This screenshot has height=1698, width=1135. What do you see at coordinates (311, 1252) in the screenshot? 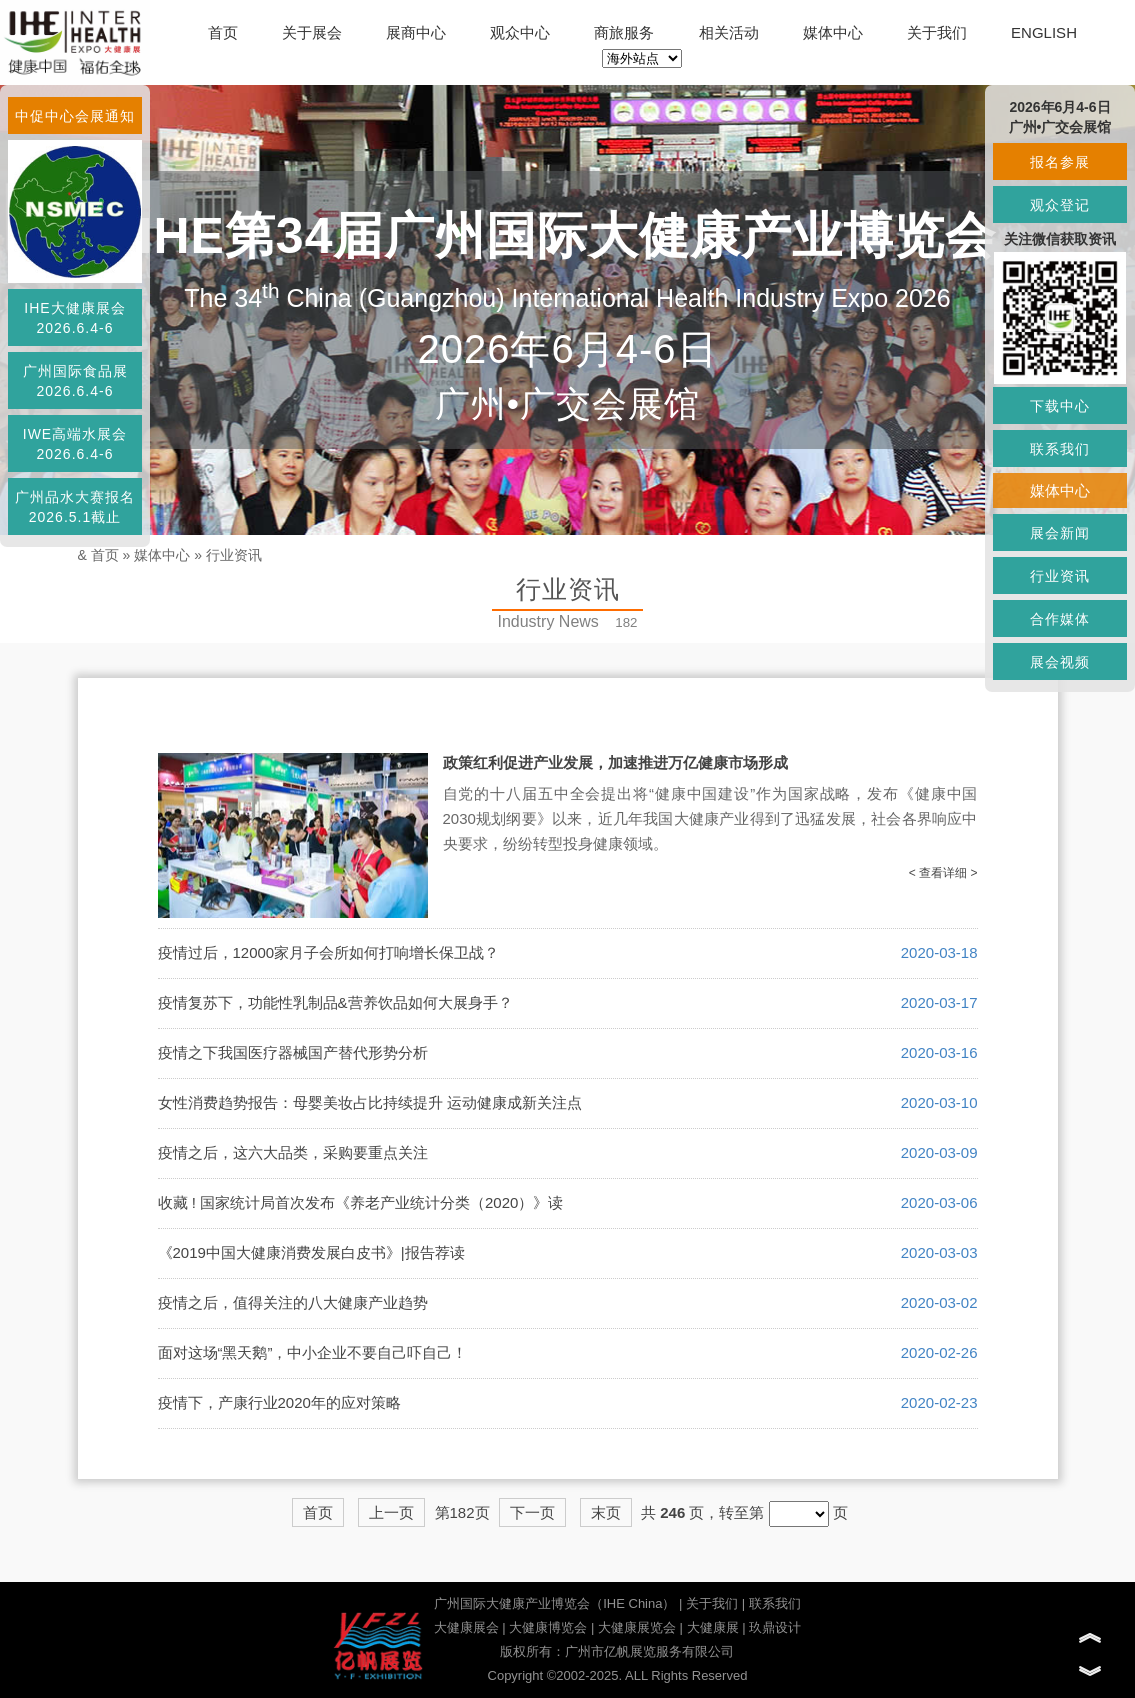
I see `《2019中国大健康消费发展白皮书》|报告荐读` at bounding box center [311, 1252].